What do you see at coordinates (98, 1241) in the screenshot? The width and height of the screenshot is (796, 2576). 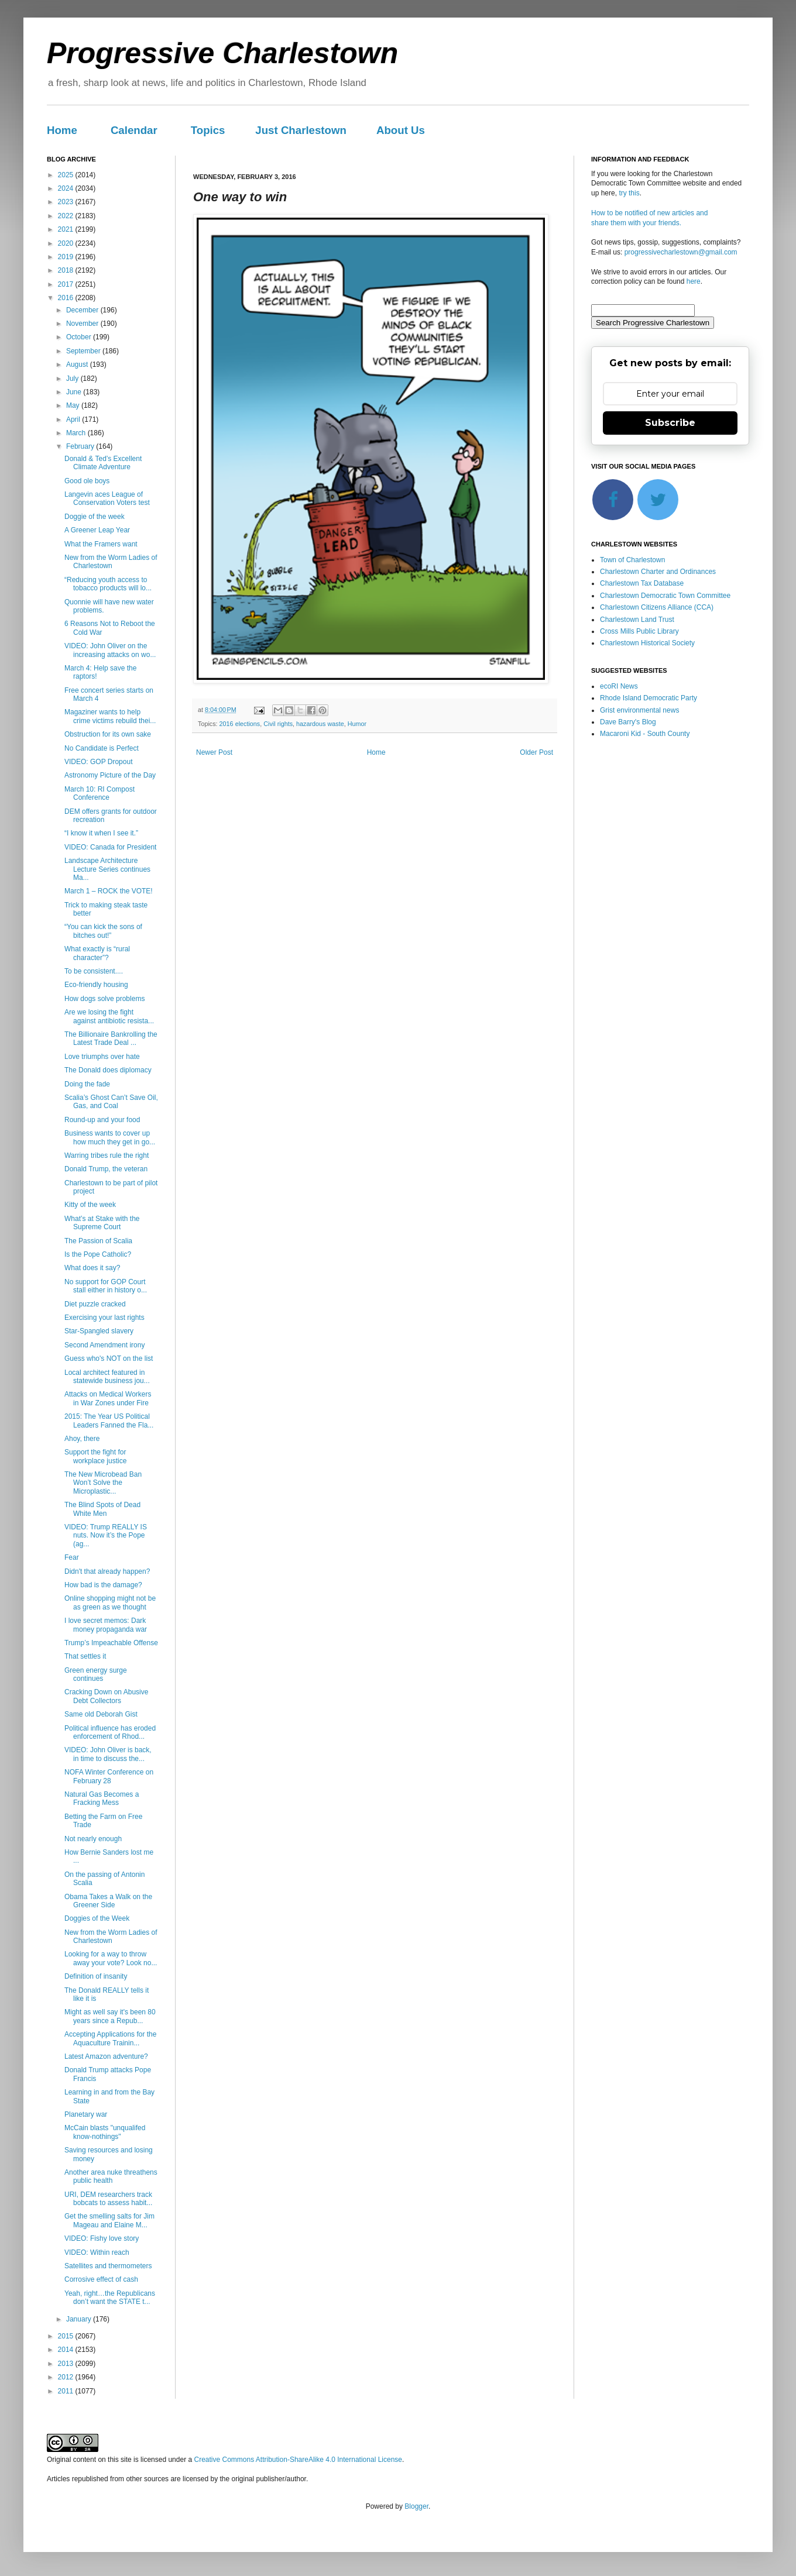 I see `The Passion of Scalia` at bounding box center [98, 1241].